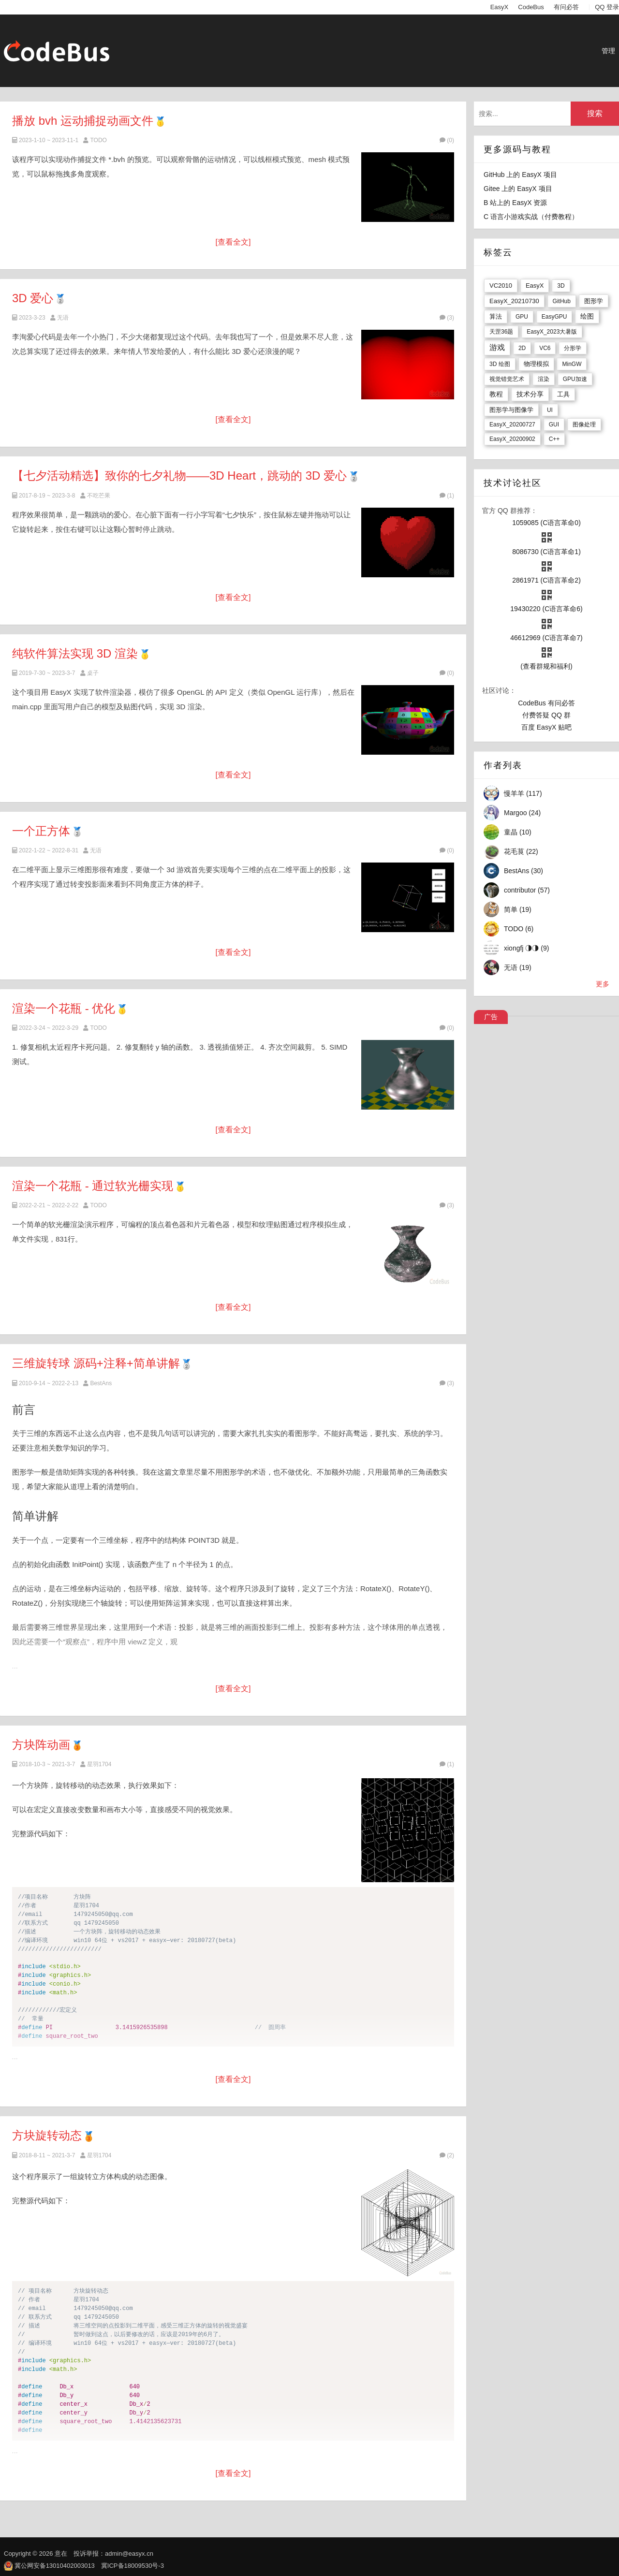 The width and height of the screenshot is (619, 2576). Describe the element at coordinates (500, 285) in the screenshot. I see `VC2010` at that location.